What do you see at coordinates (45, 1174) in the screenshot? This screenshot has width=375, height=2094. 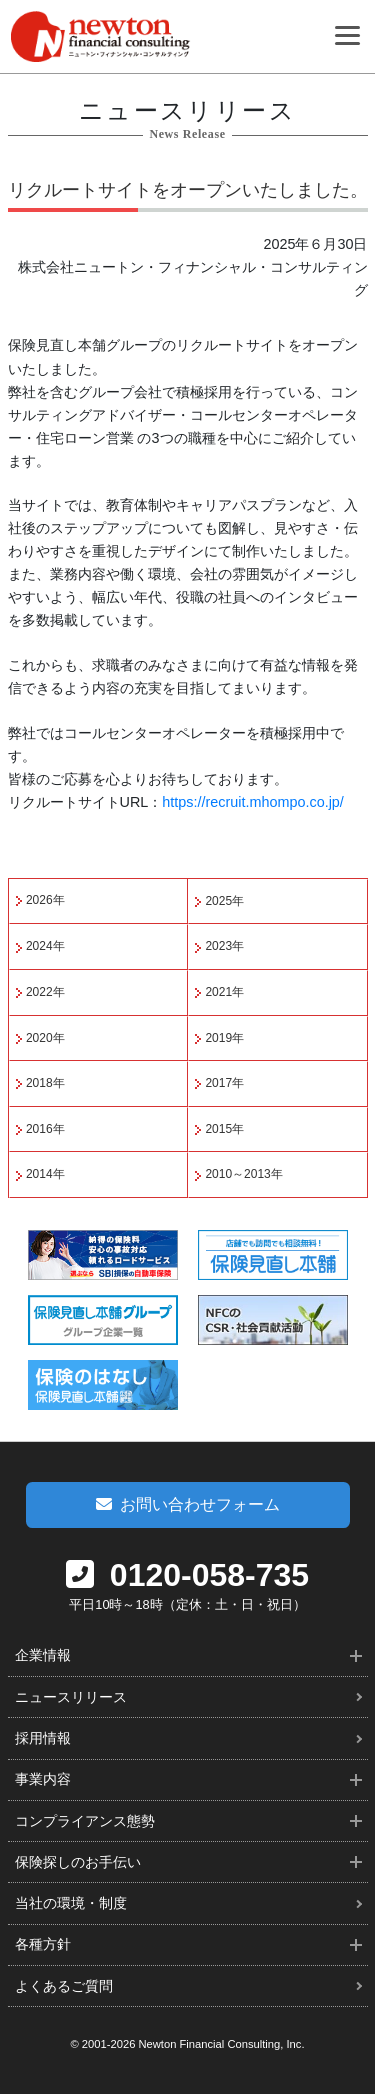 I see `2014年` at bounding box center [45, 1174].